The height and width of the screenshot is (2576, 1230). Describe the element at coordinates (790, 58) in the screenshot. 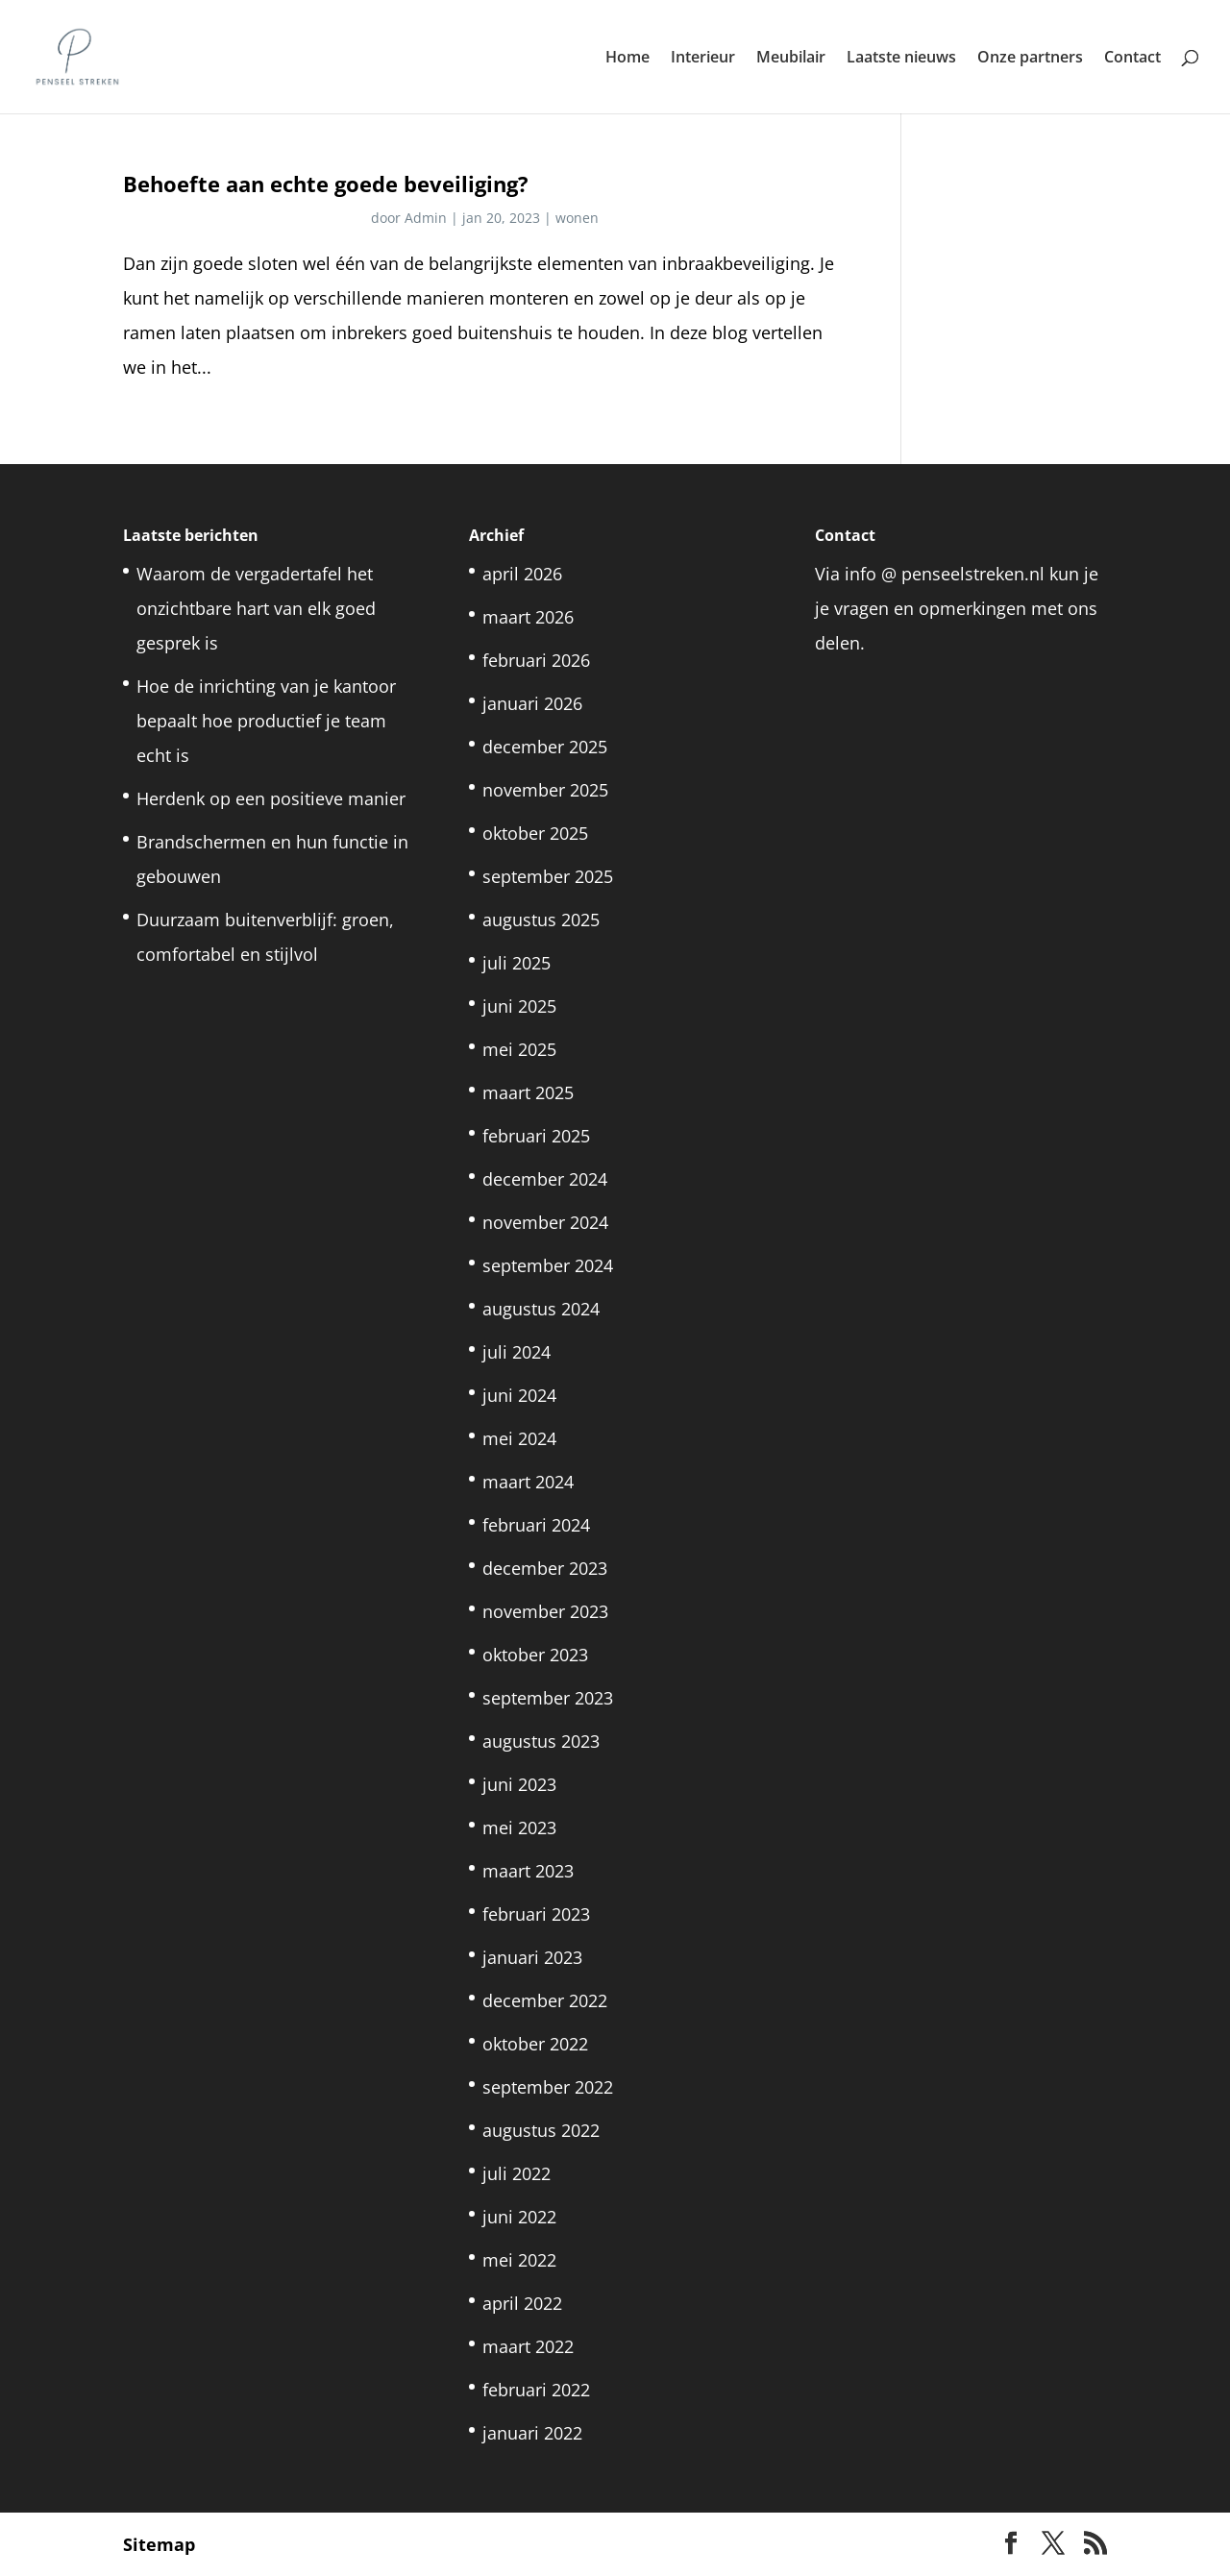

I see `Meubilair` at that location.